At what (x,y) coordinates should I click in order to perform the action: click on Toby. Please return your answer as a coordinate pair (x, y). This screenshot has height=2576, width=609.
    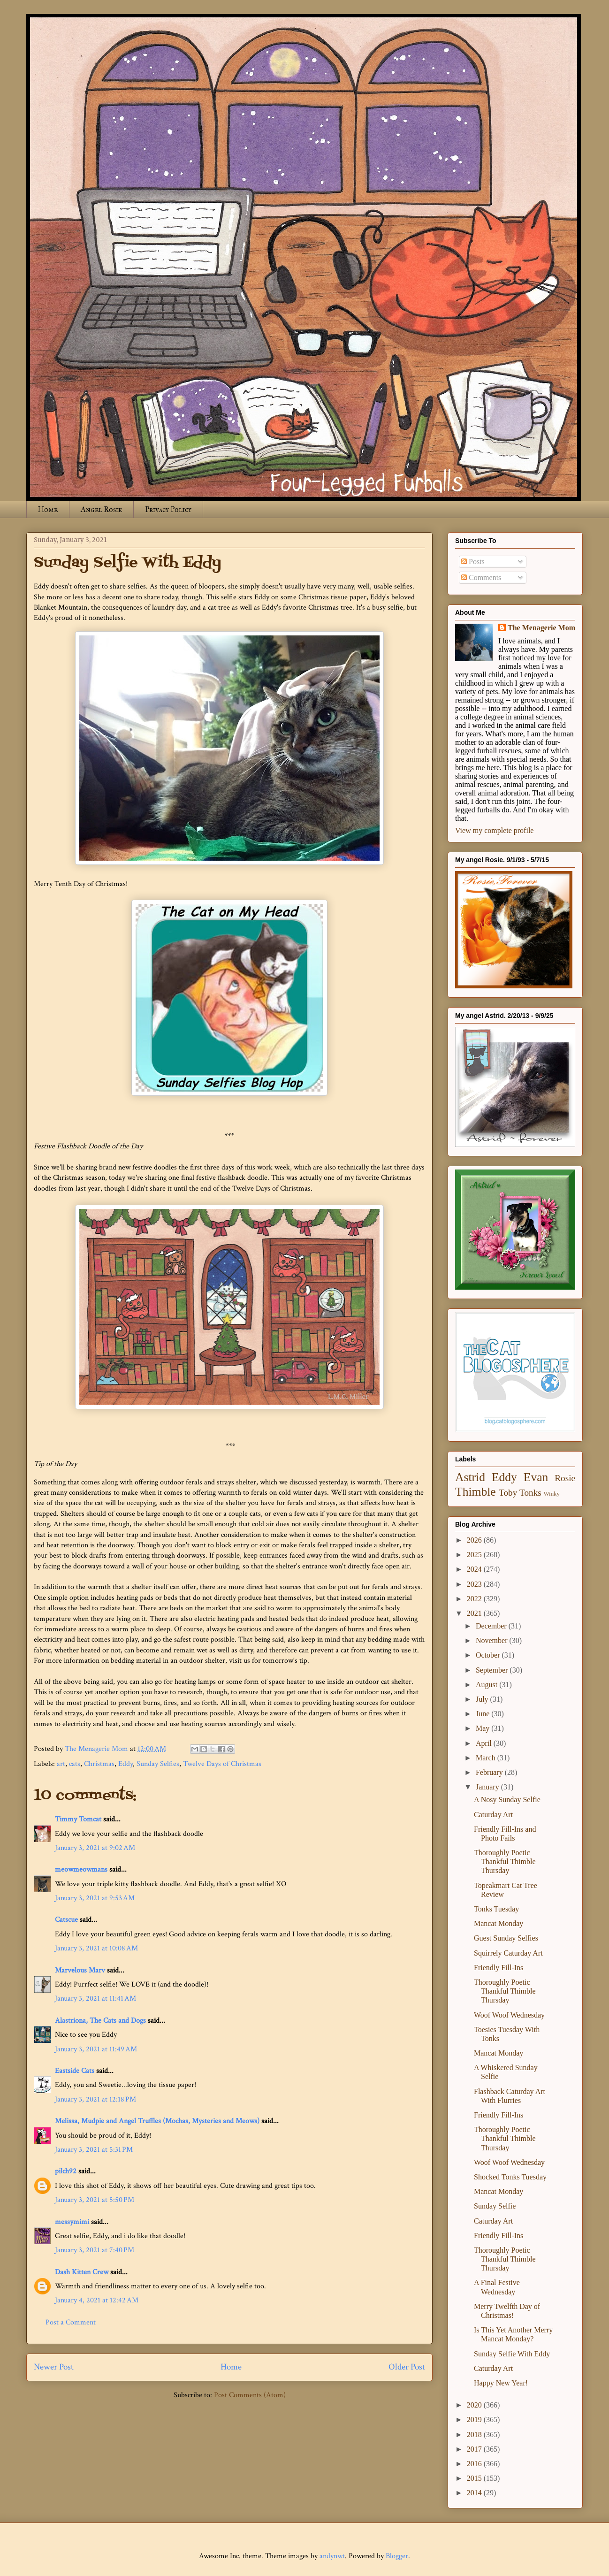
    Looking at the image, I should click on (508, 1493).